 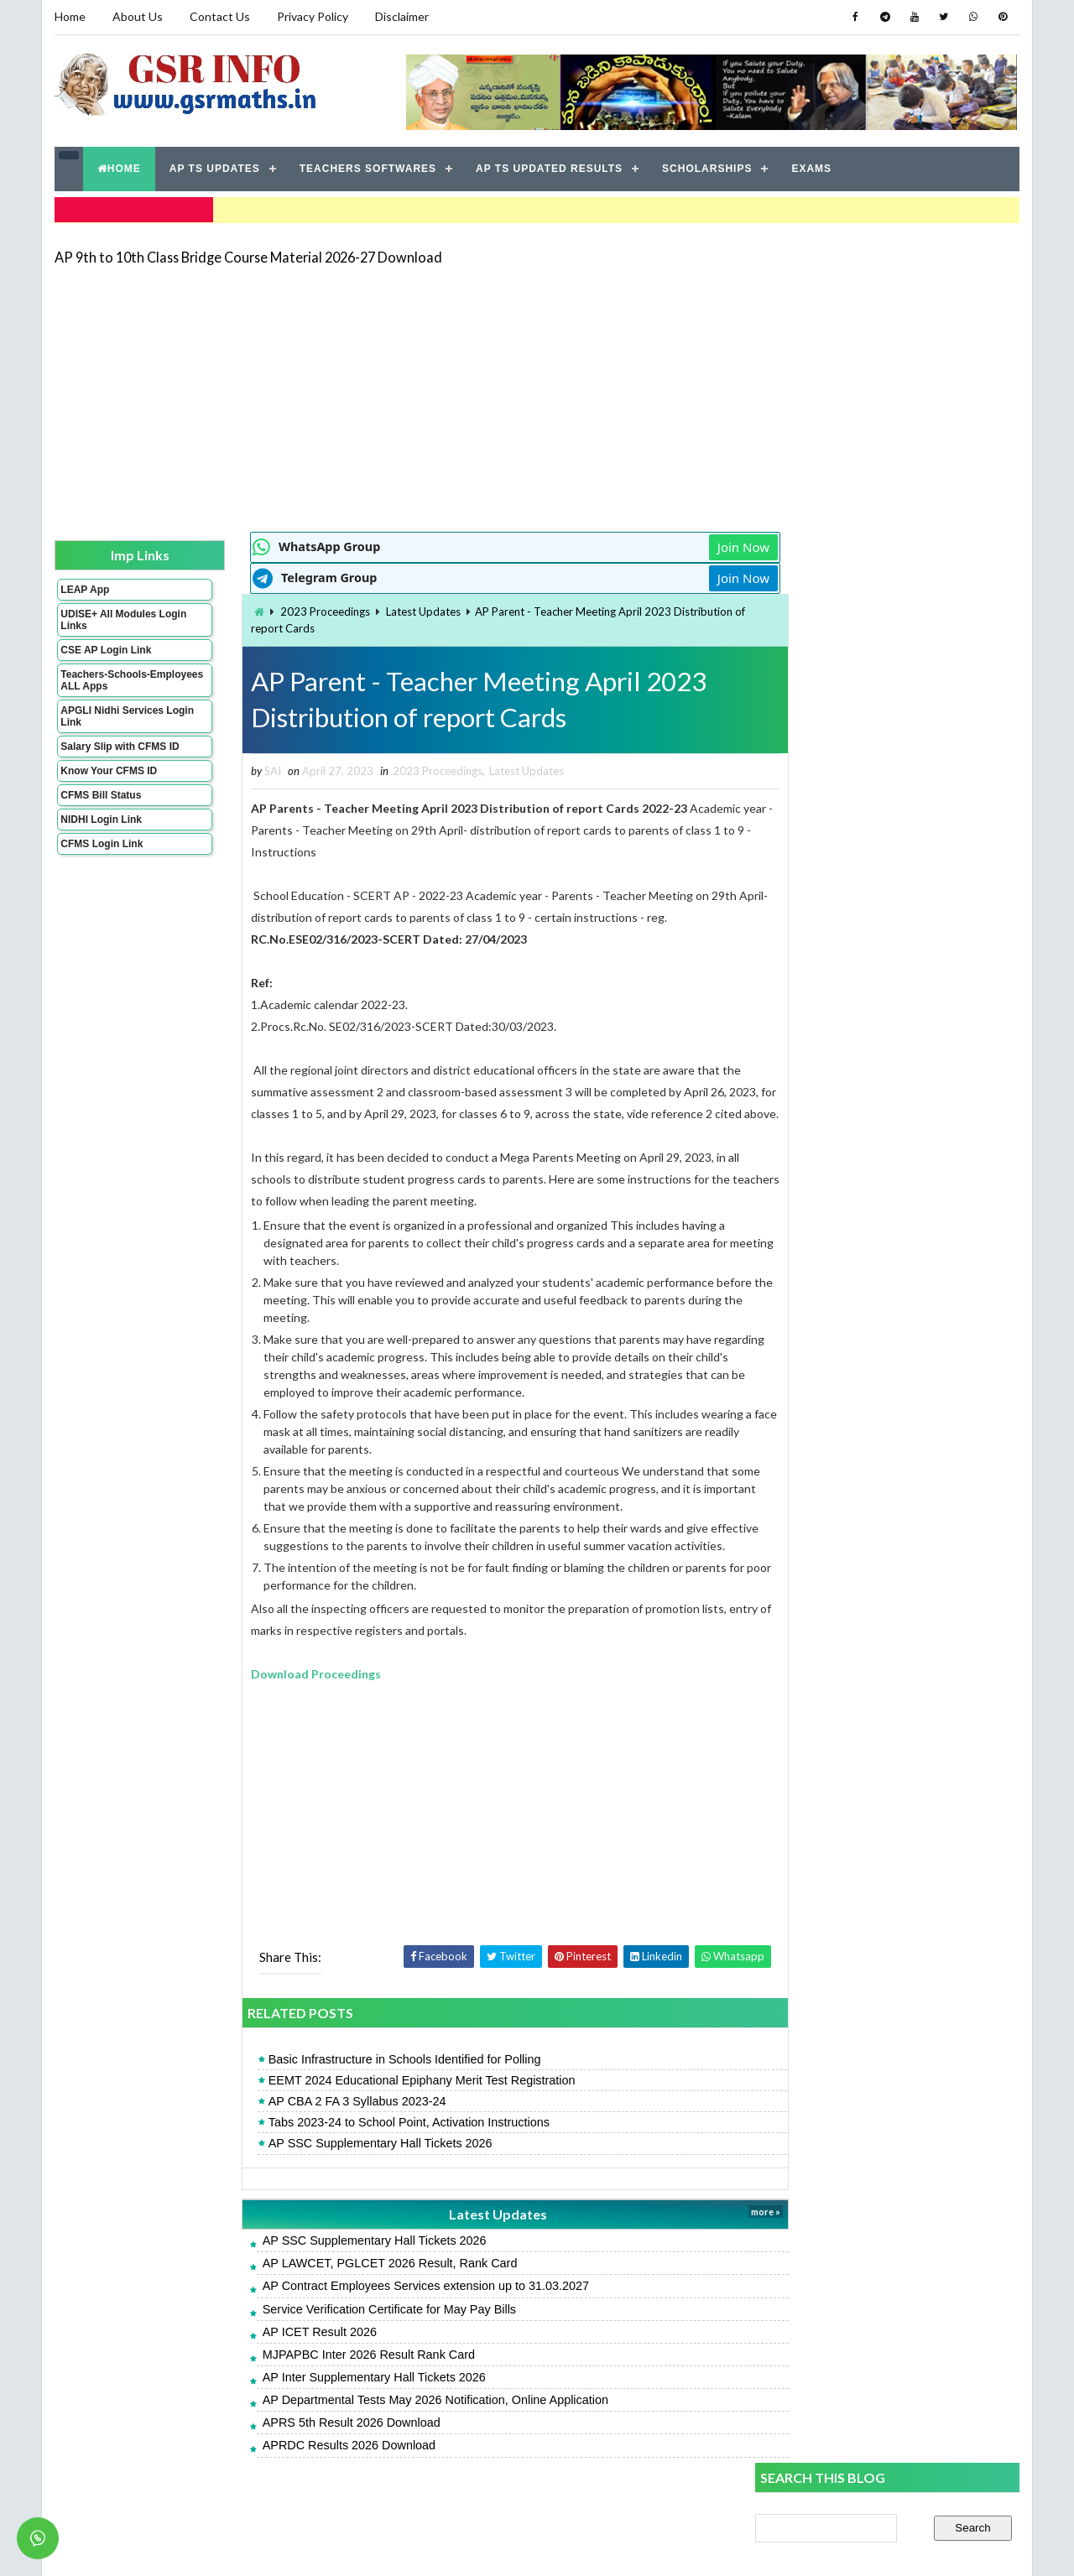 I want to click on ZPPF Slips AP All Districts, so click(x=824, y=1169).